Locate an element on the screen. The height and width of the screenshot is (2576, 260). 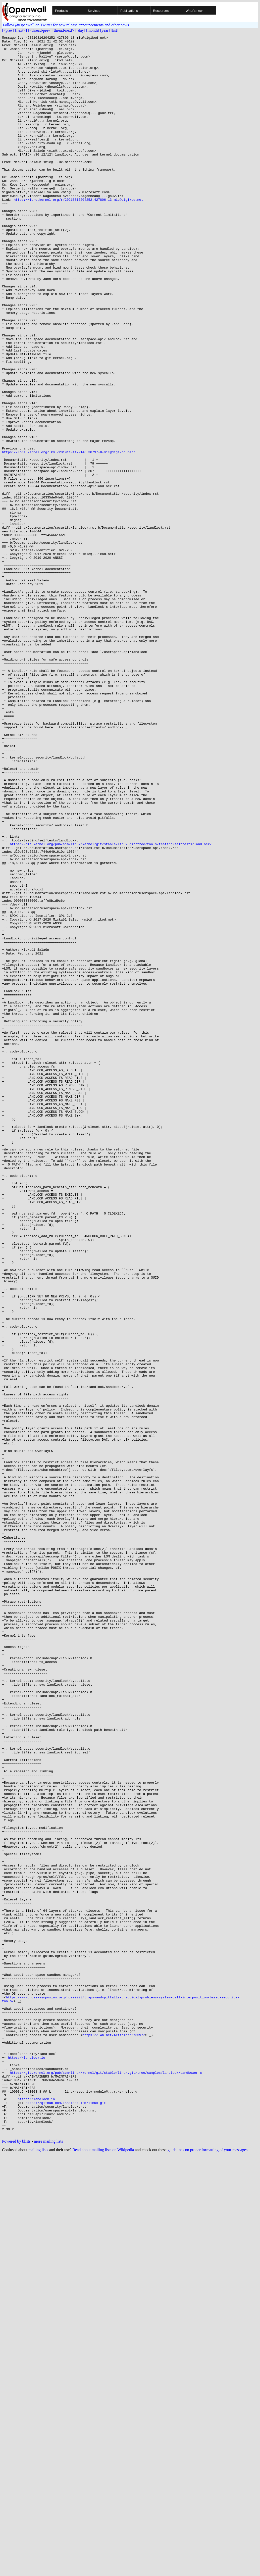
[thread-next>] is located at coordinates (64, 30).